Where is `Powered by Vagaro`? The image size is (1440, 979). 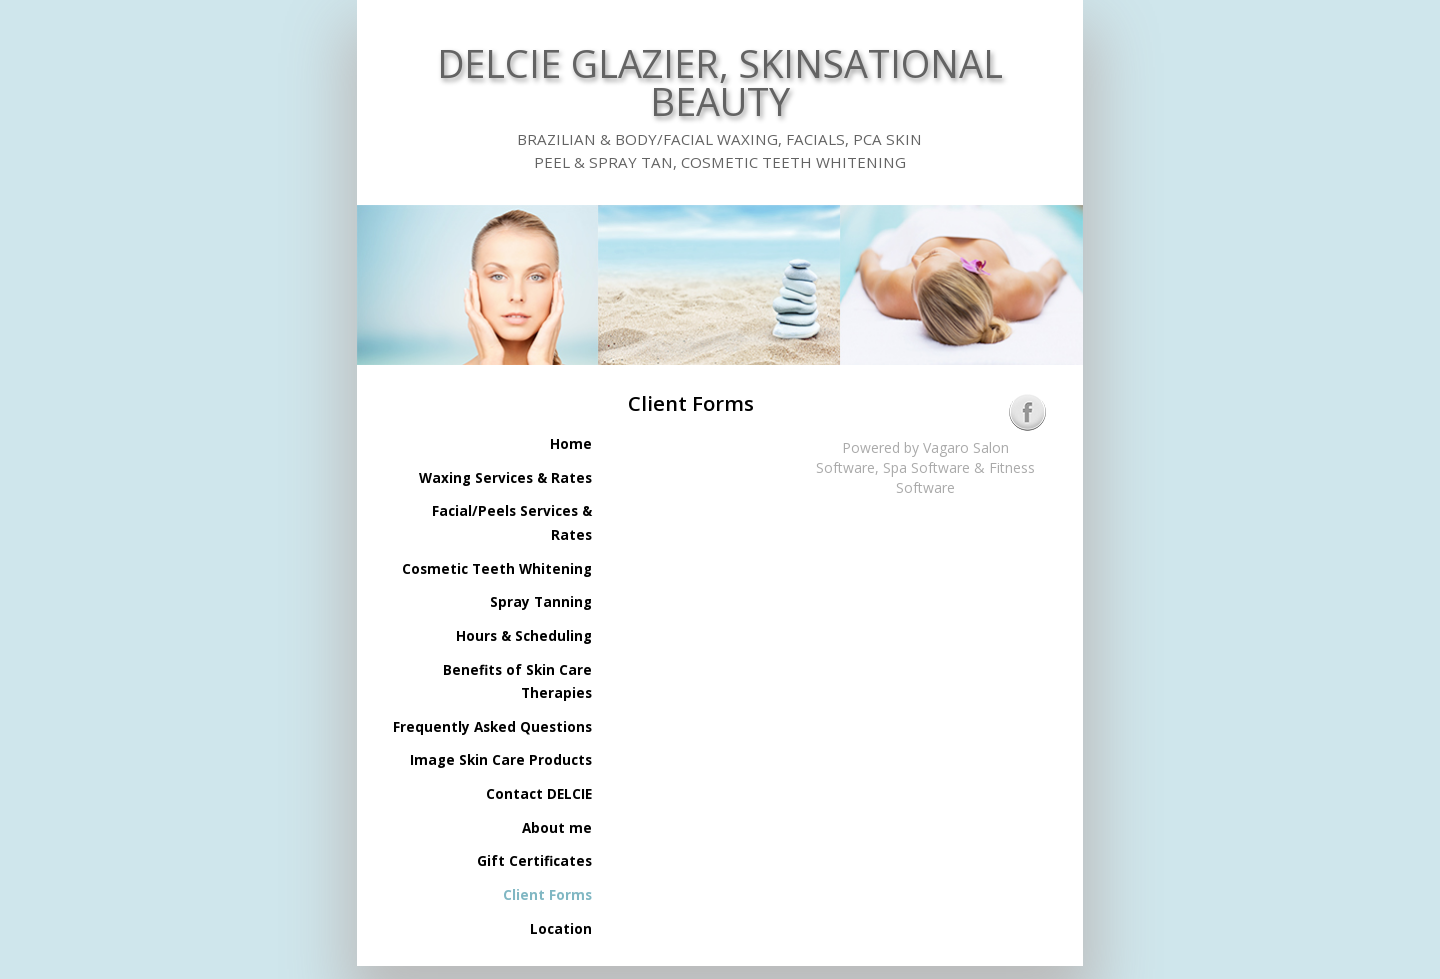 Powered by Vagaro is located at coordinates (905, 447).